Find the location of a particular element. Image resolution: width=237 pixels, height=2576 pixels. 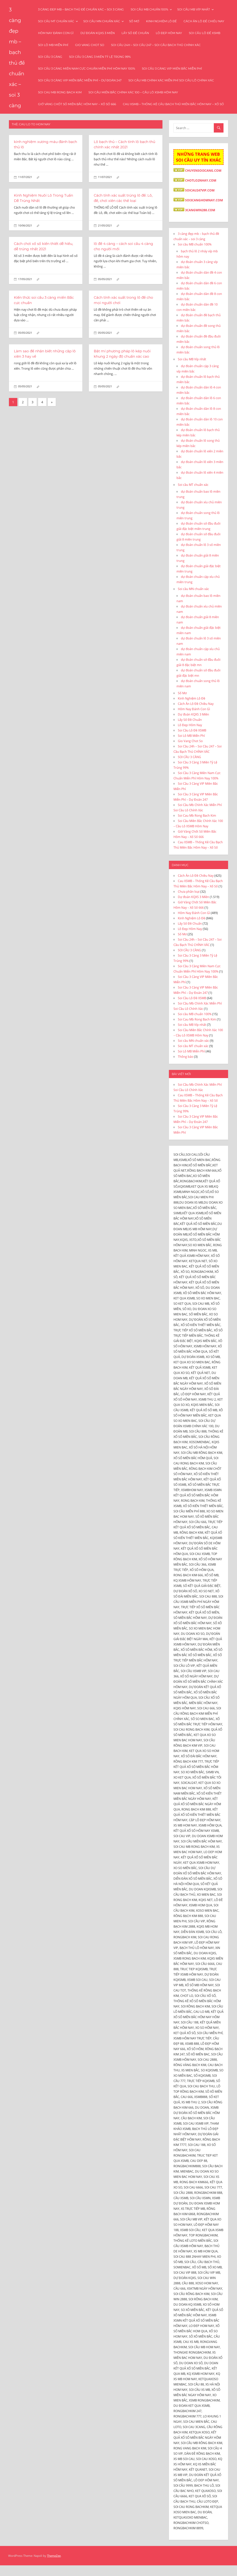

Soi Cầu Miền Bắc Chính Xác 100 – Cầu Lô XSMB Hôm Nay is located at coordinates (86, 103).